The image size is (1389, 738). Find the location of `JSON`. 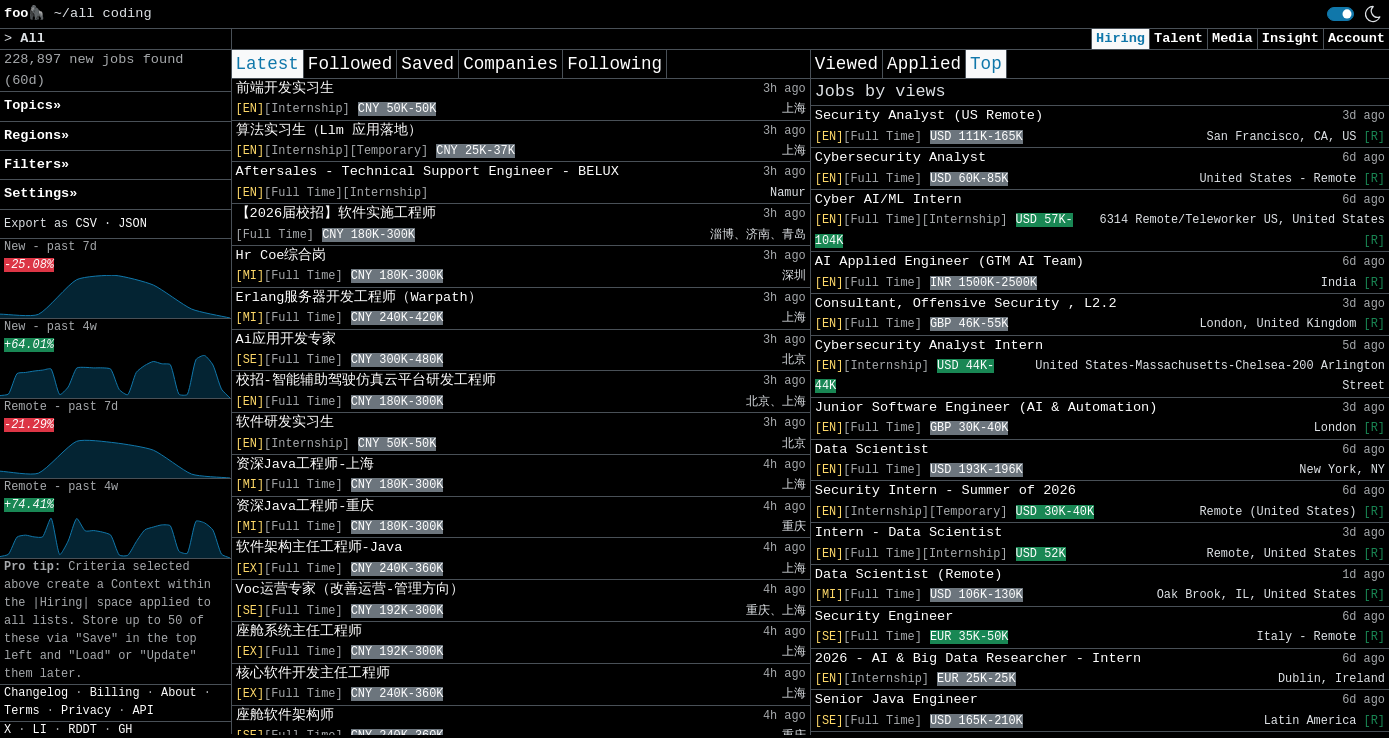

JSON is located at coordinates (132, 224).